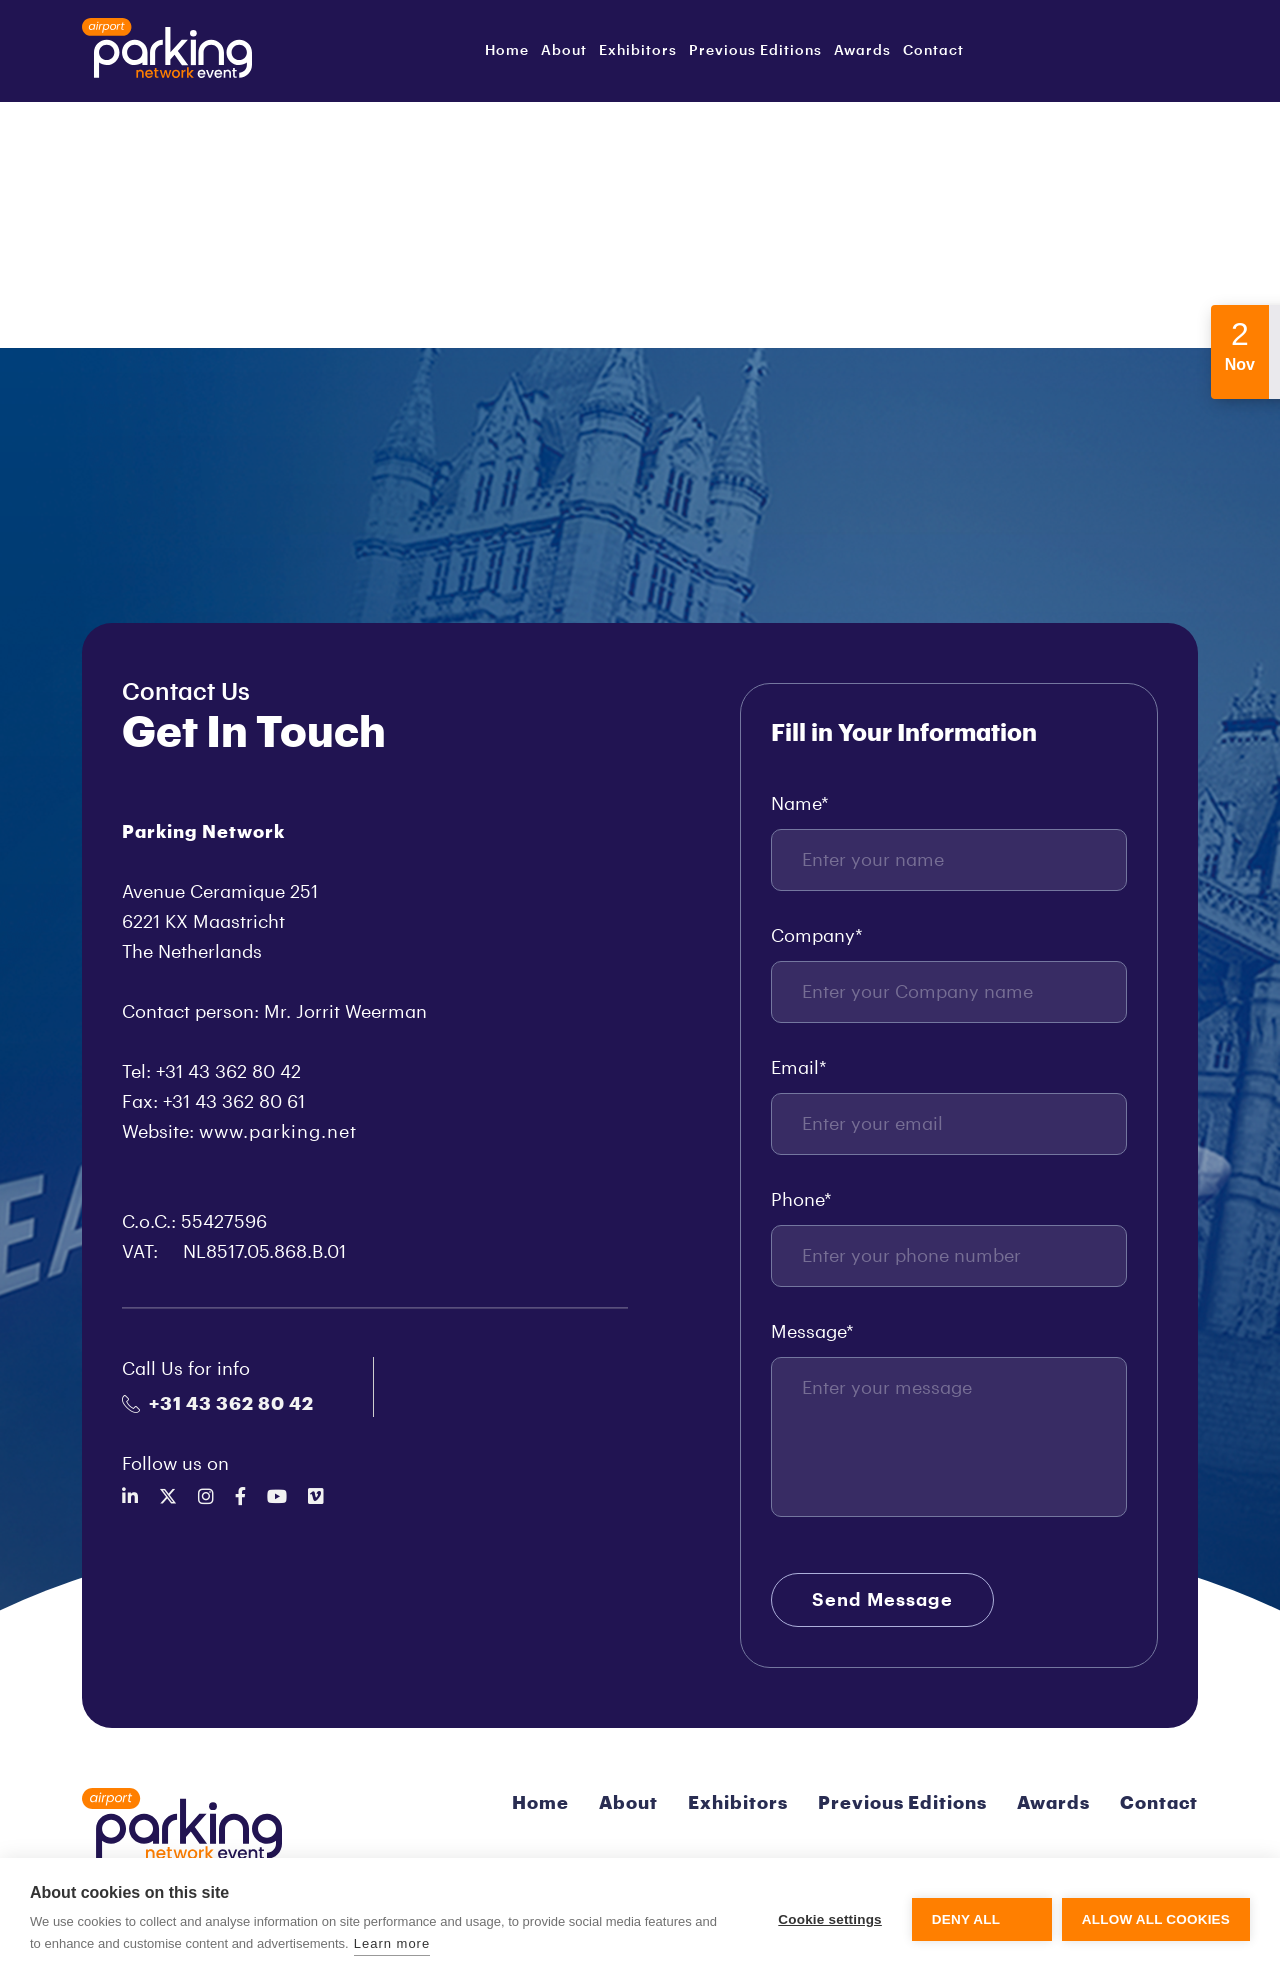  What do you see at coordinates (1156, 1919) in the screenshot?
I see `Allow all cookies` at bounding box center [1156, 1919].